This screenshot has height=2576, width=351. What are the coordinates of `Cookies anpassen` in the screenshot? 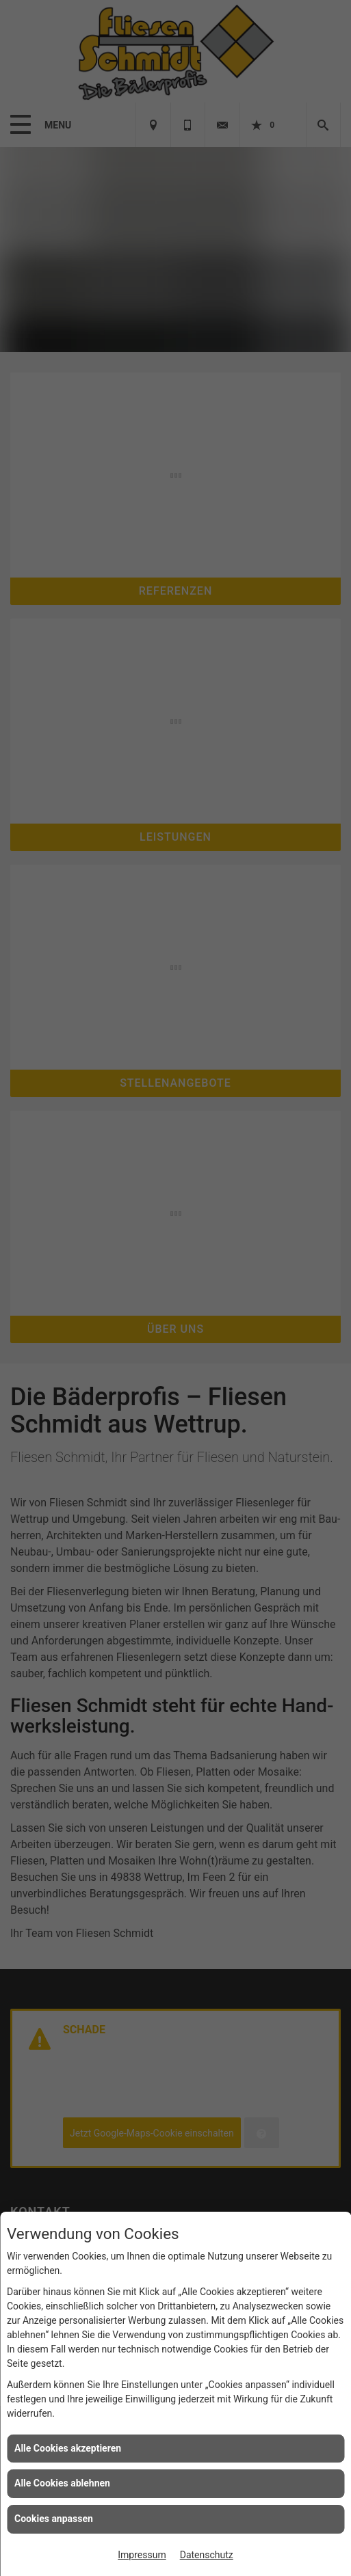 It's located at (53, 2518).